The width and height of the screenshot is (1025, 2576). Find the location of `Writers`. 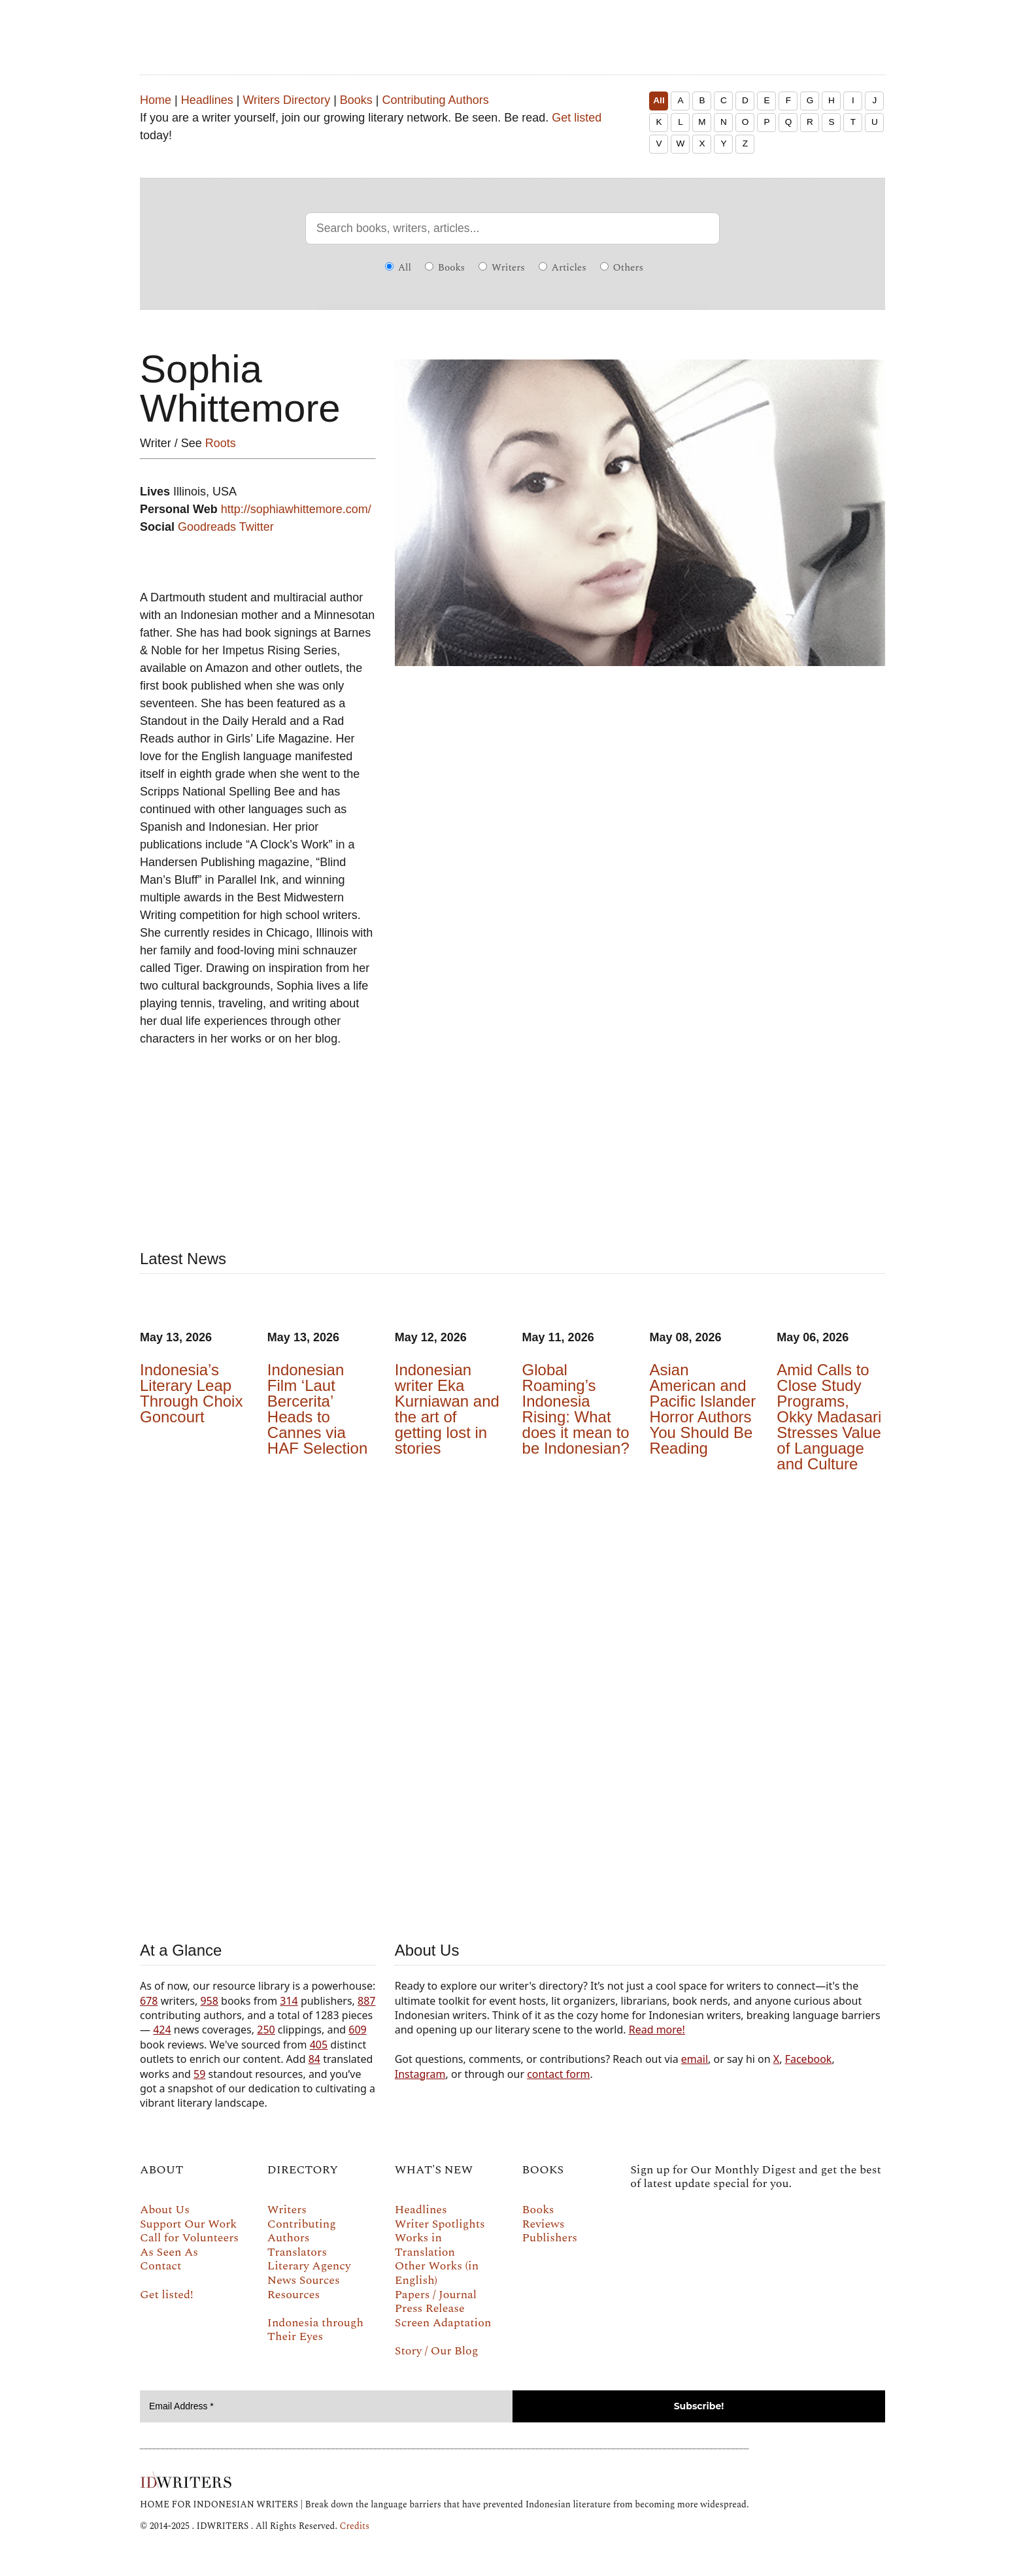

Writers is located at coordinates (502, 267).